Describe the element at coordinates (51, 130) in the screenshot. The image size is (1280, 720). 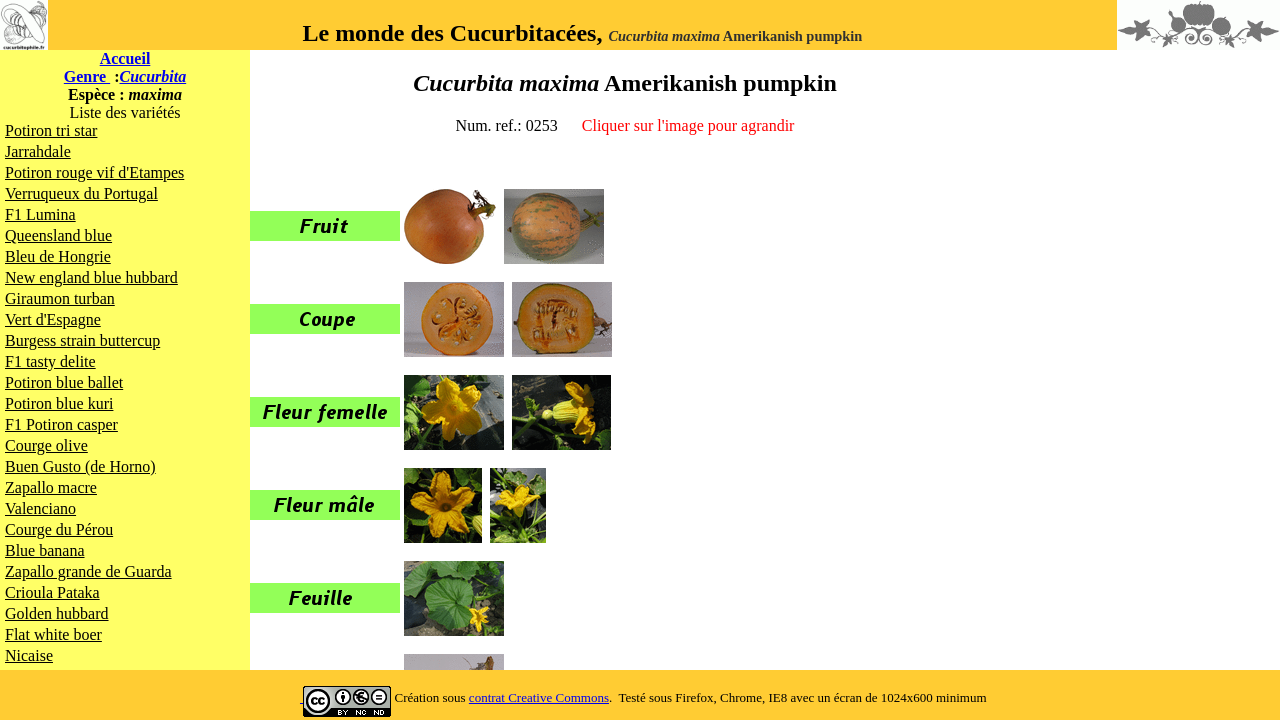
I see `Potiron tri star` at that location.